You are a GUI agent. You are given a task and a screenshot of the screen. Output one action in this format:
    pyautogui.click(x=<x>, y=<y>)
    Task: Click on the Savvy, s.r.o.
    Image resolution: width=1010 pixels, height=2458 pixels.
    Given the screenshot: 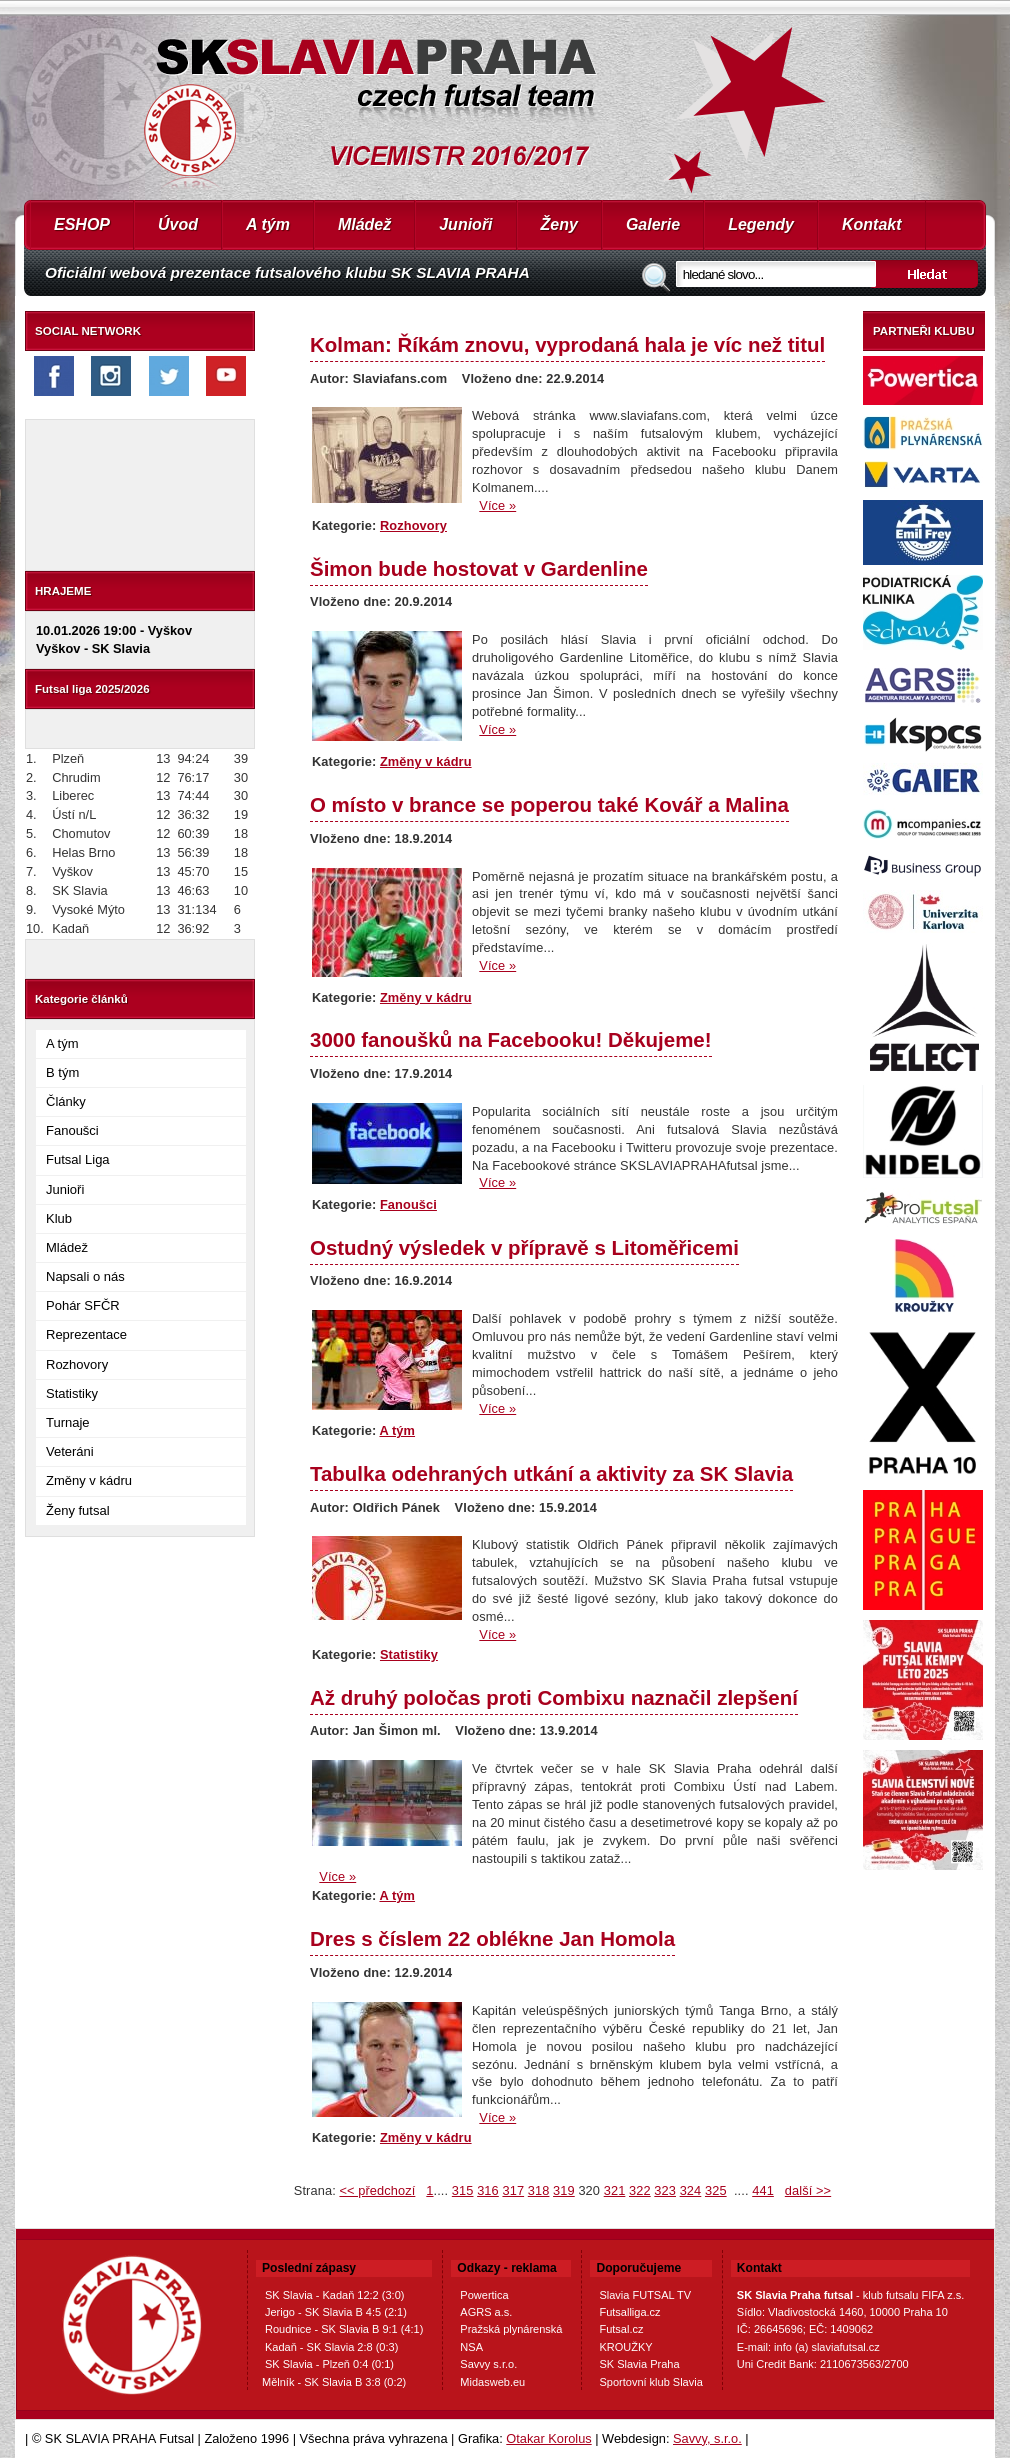 What is the action you would take?
    pyautogui.click(x=707, y=2438)
    